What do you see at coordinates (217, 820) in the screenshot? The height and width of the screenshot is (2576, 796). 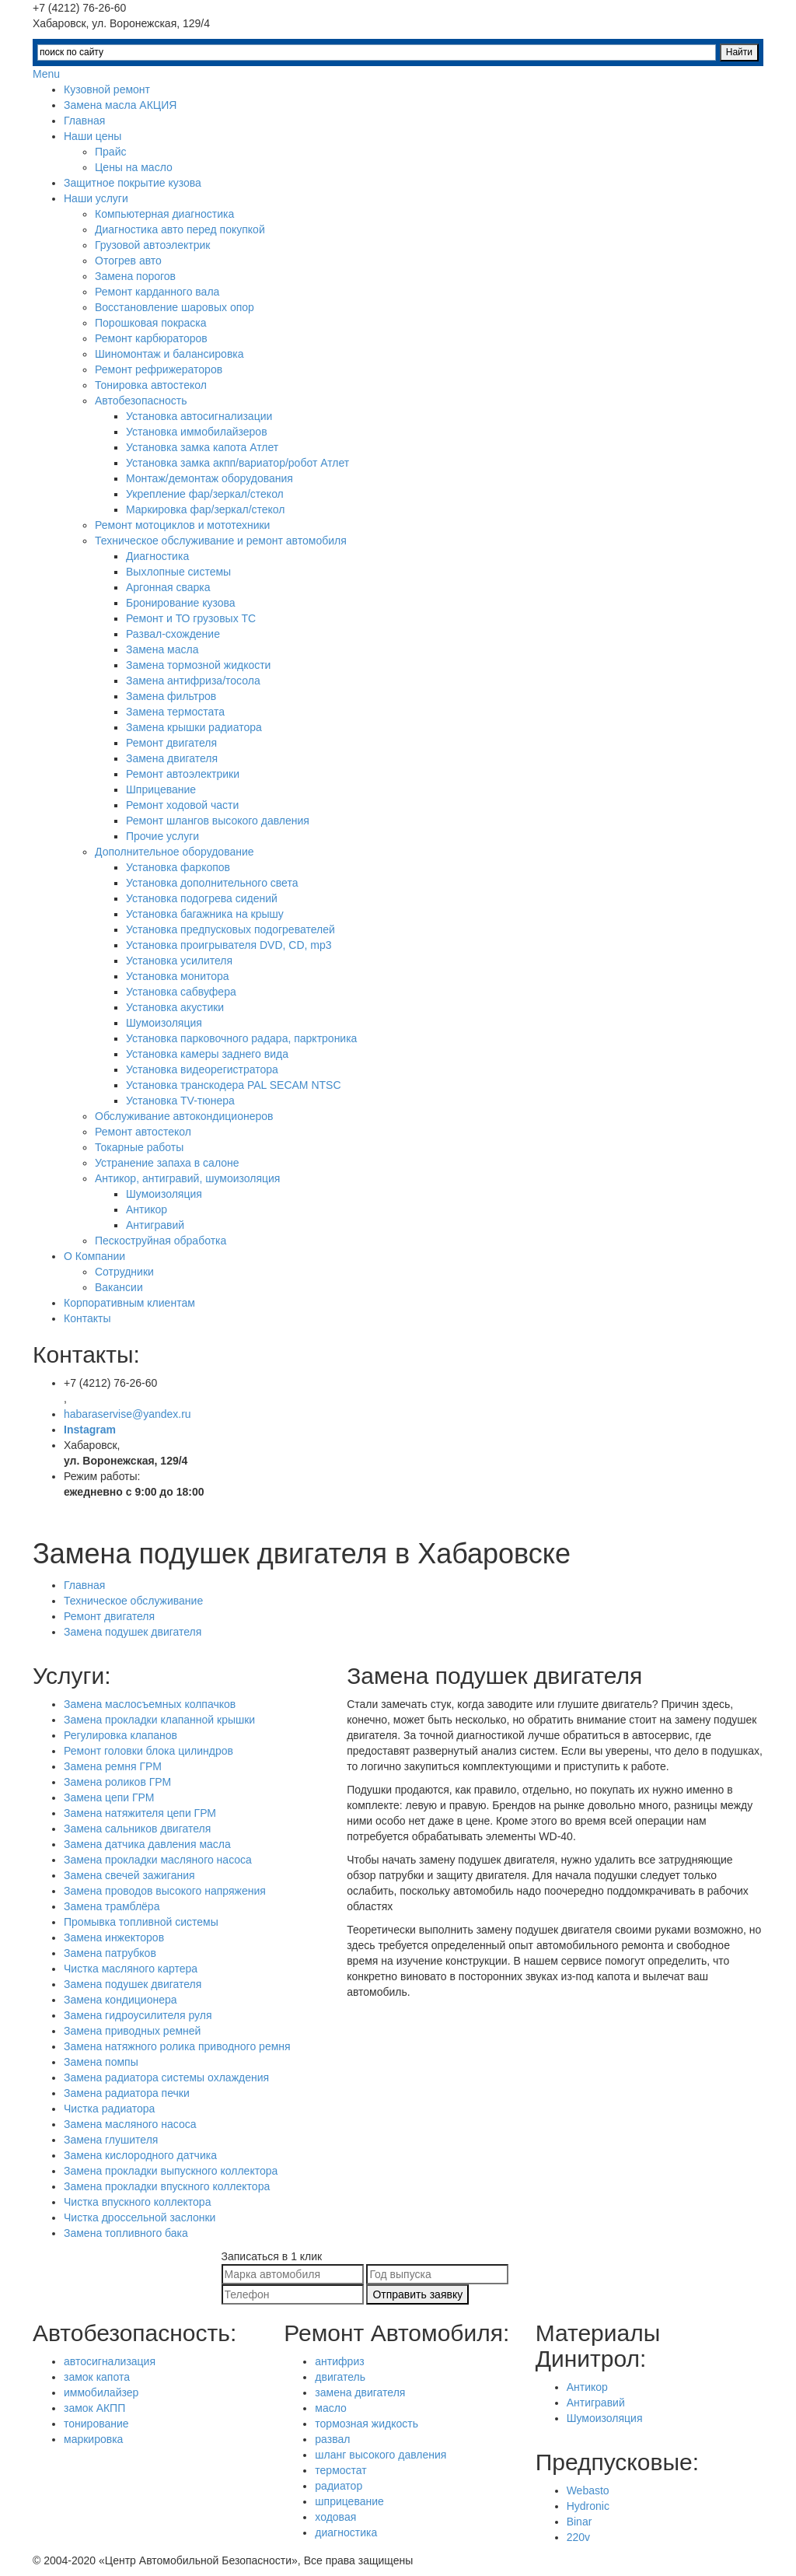 I see `Ремонт шлангов высокого давления` at bounding box center [217, 820].